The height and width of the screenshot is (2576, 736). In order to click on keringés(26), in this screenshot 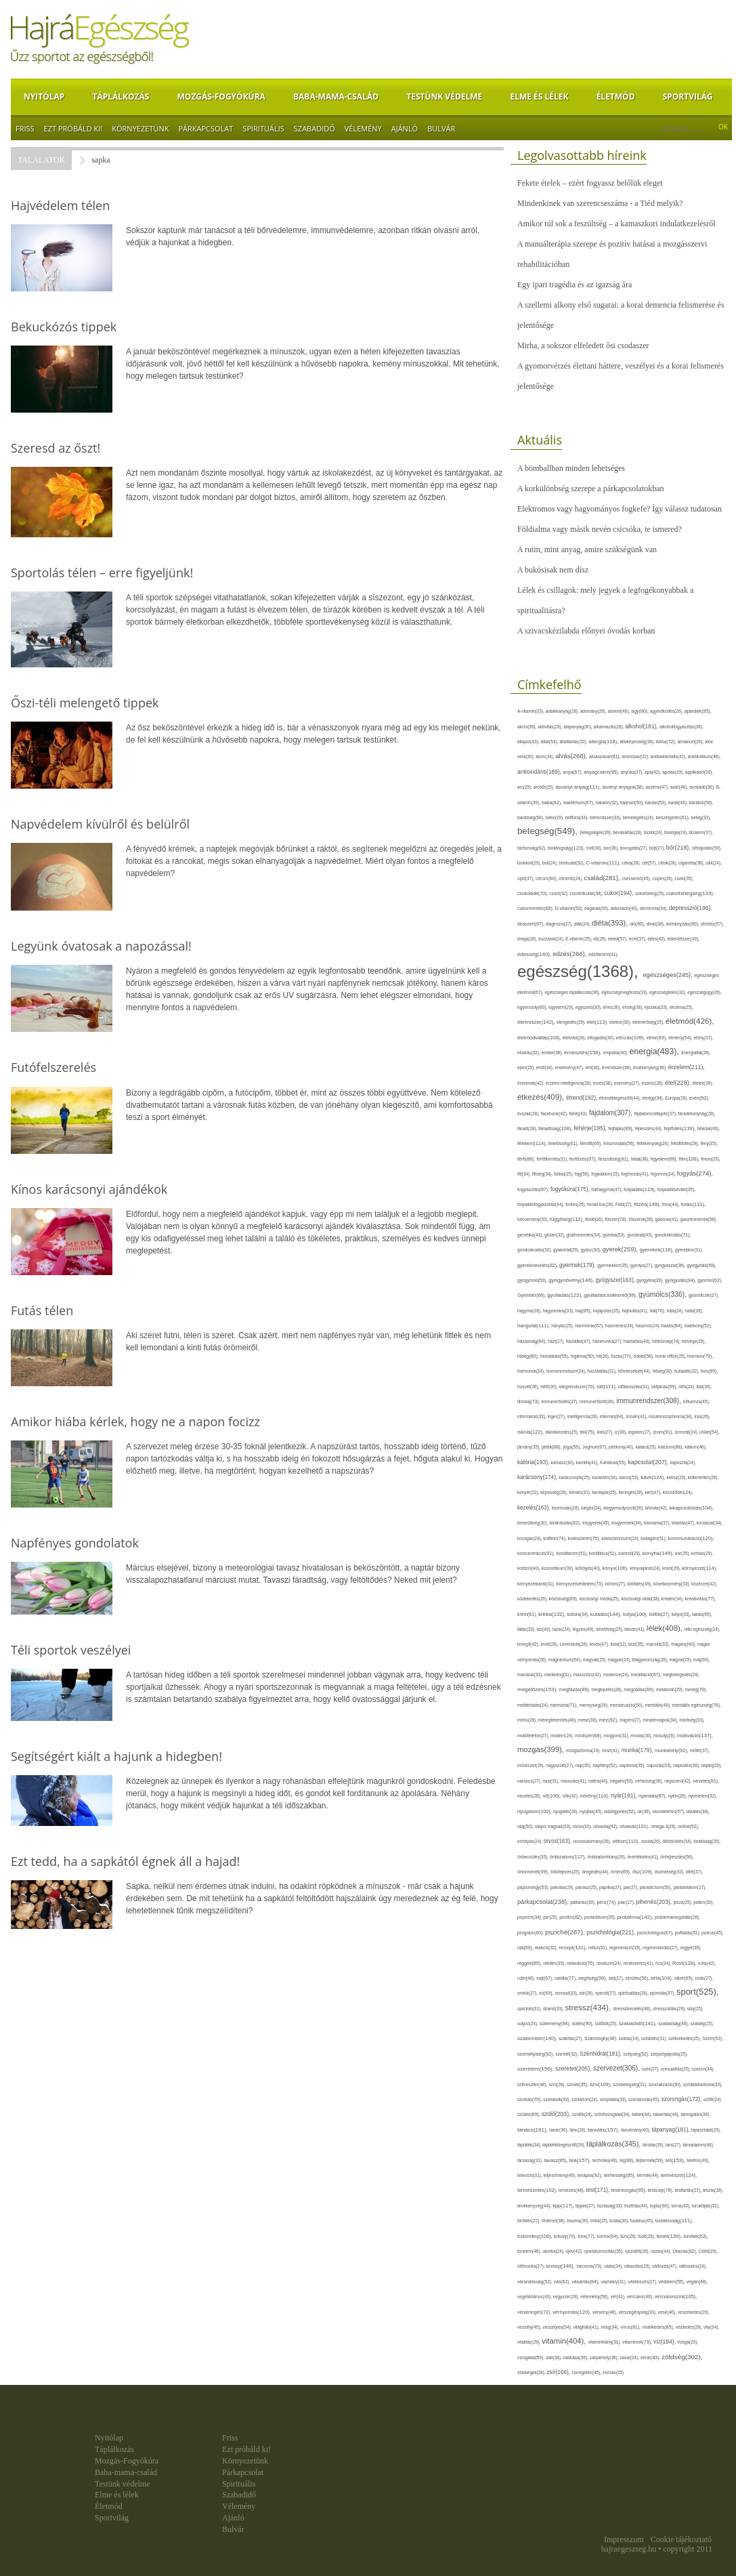, I will do `click(632, 1492)`.